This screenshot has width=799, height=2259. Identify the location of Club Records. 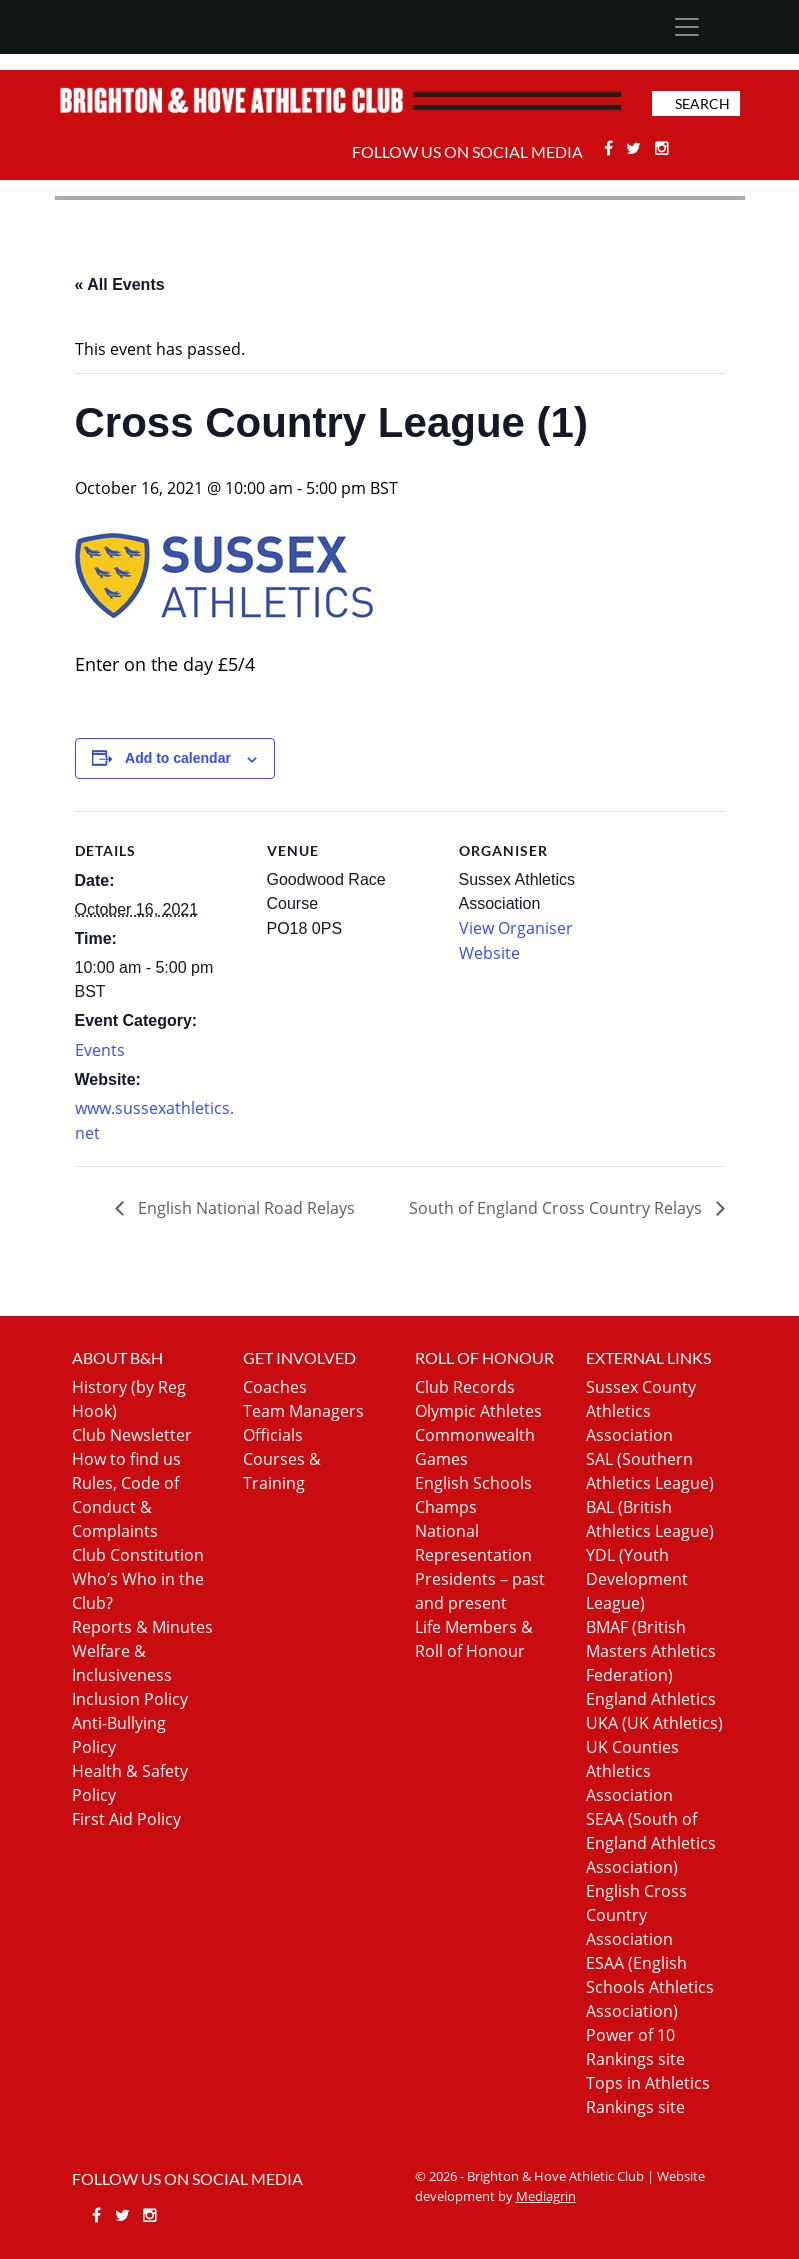
(465, 1387).